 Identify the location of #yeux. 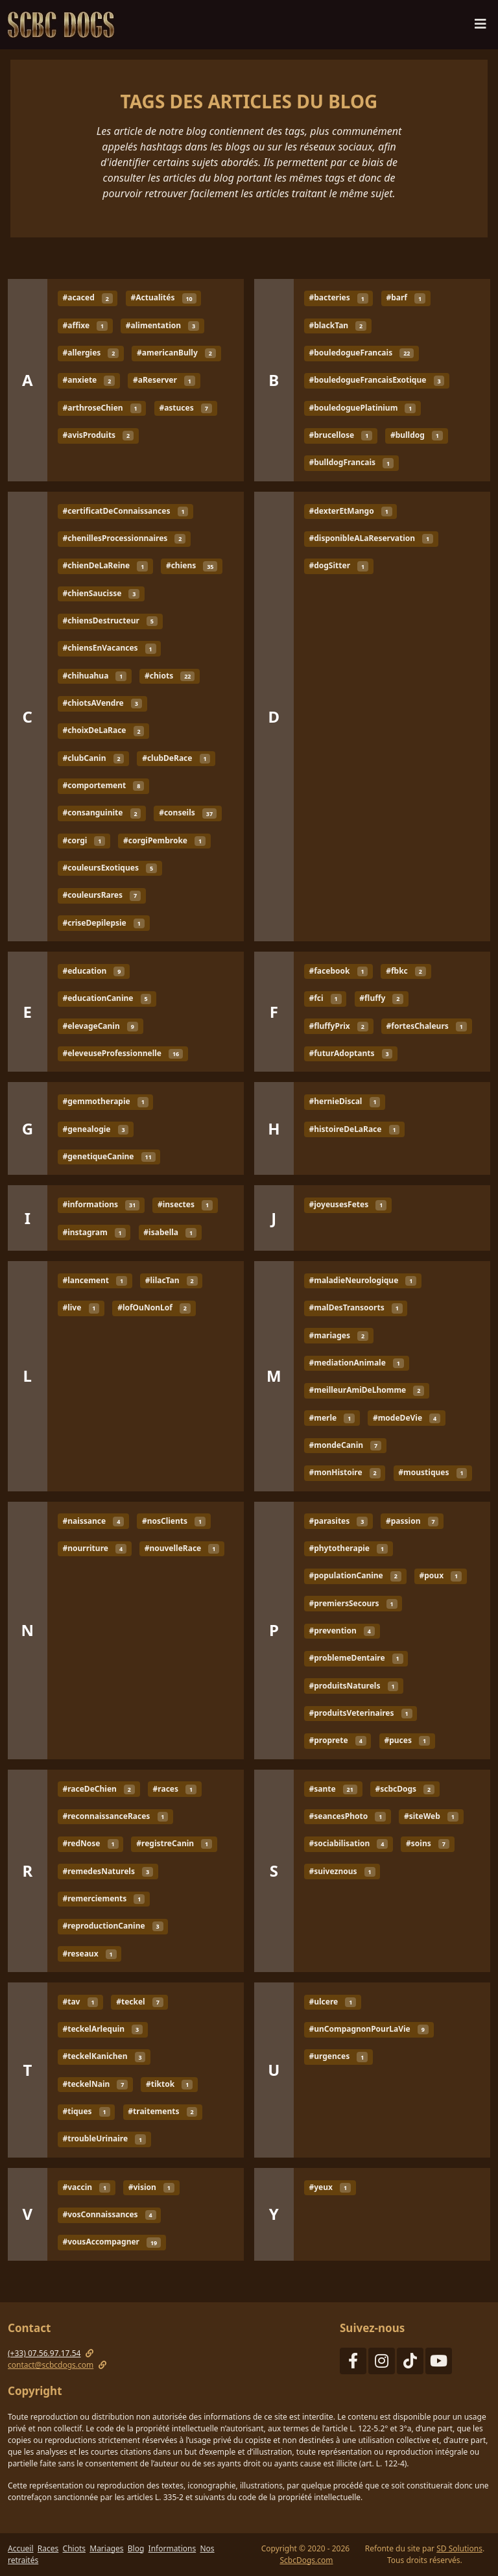
(329, 2187).